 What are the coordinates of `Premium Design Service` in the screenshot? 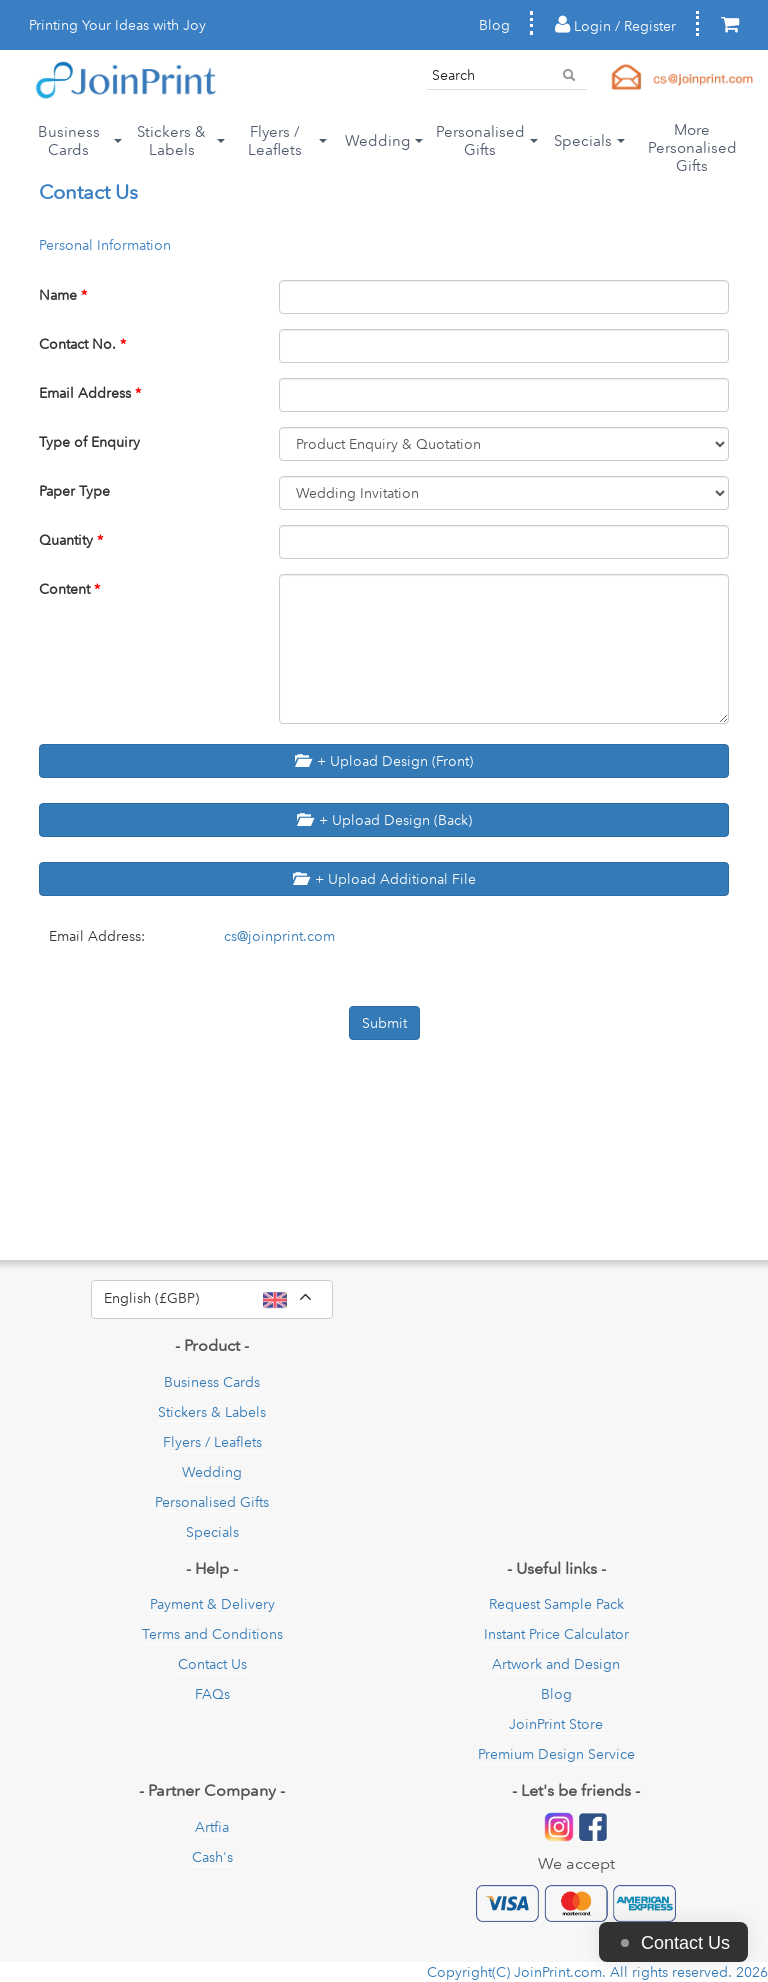 It's located at (556, 1754).